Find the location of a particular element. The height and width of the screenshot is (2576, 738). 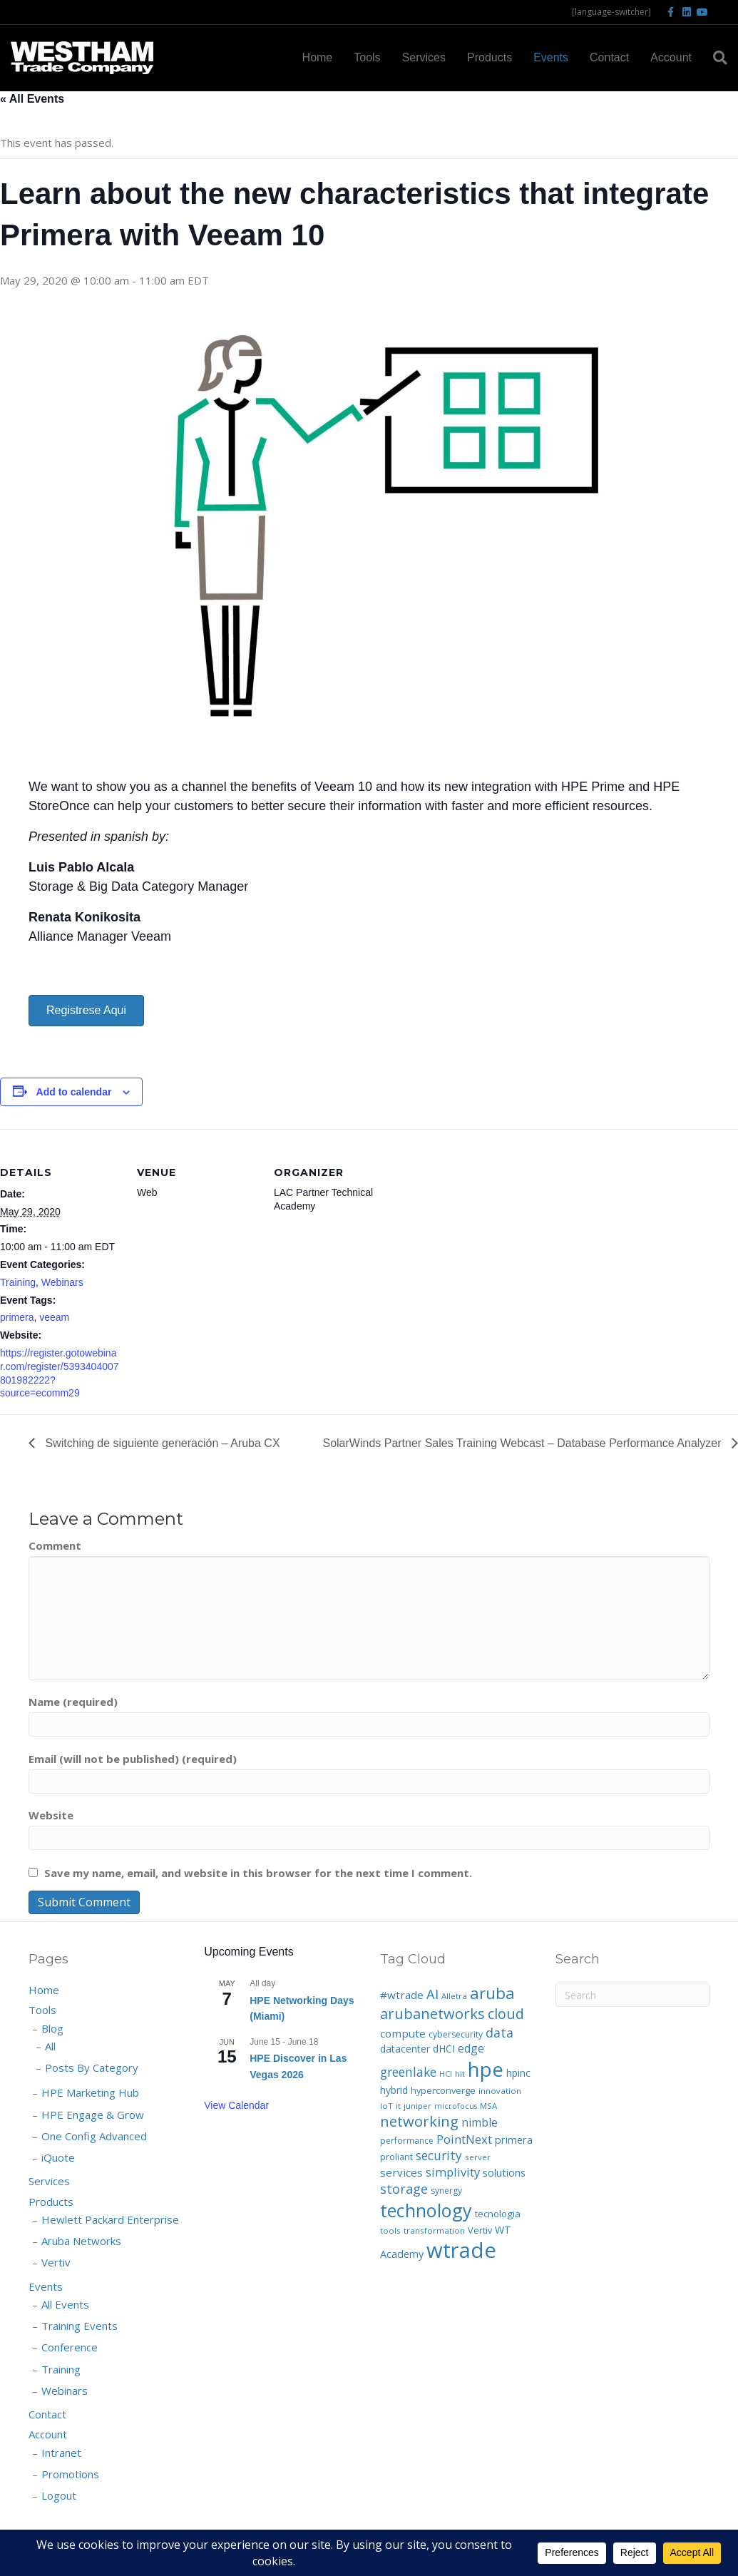

dHCI [dHCI (10 items)] is located at coordinates (444, 2048).